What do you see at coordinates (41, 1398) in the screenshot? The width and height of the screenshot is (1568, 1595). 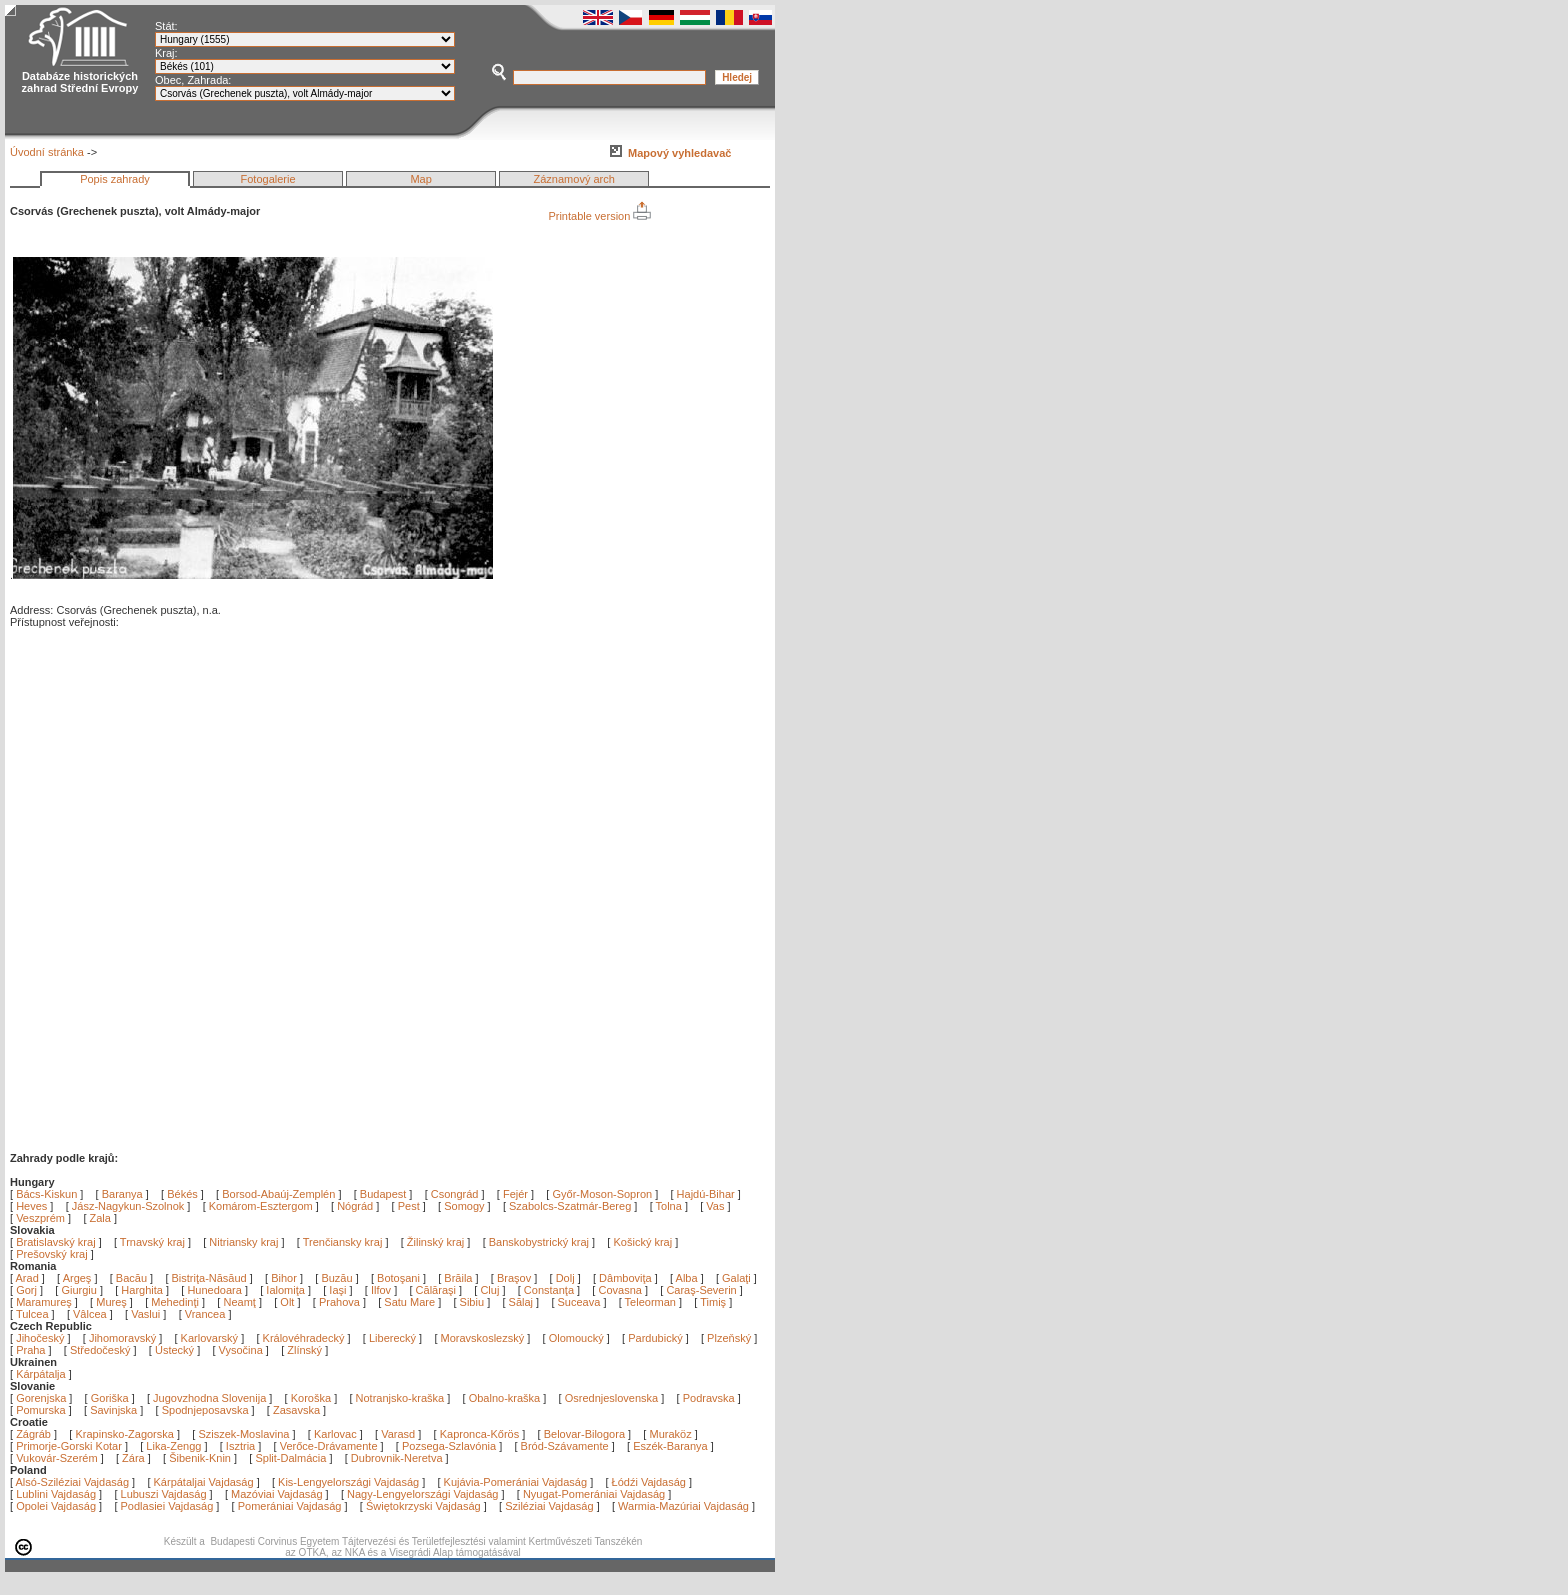 I see `Gorenjska` at bounding box center [41, 1398].